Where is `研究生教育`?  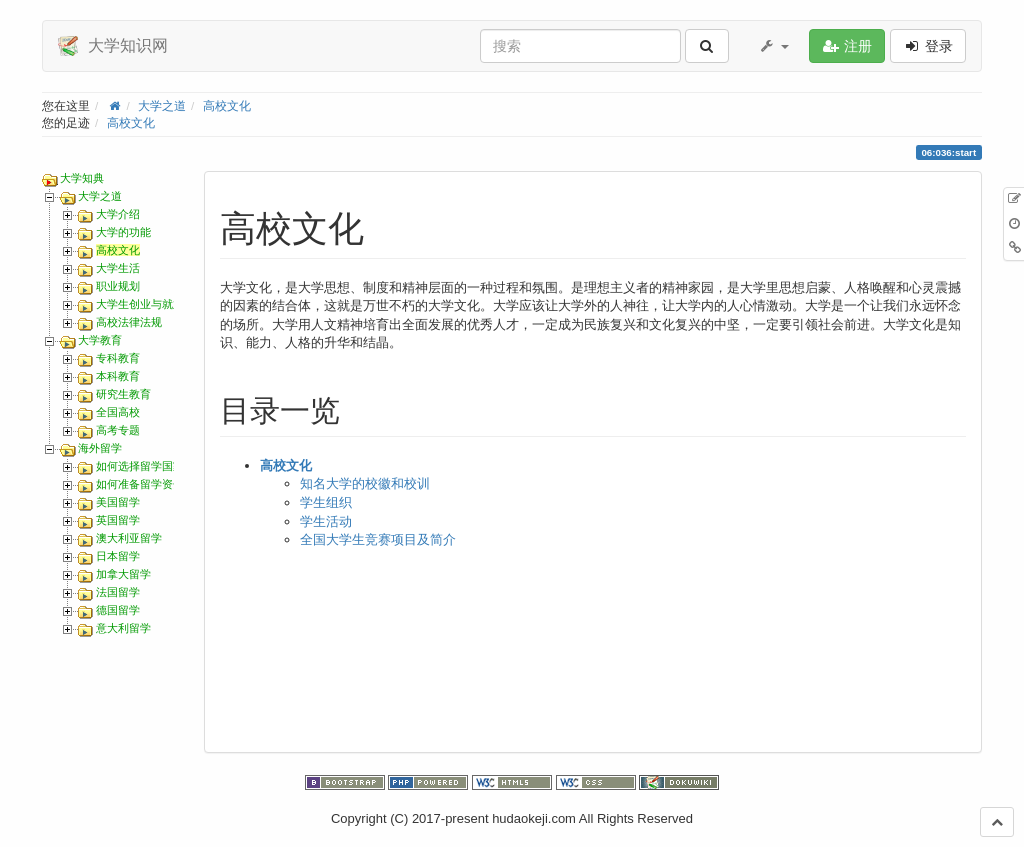
研究生教育 is located at coordinates (123, 394).